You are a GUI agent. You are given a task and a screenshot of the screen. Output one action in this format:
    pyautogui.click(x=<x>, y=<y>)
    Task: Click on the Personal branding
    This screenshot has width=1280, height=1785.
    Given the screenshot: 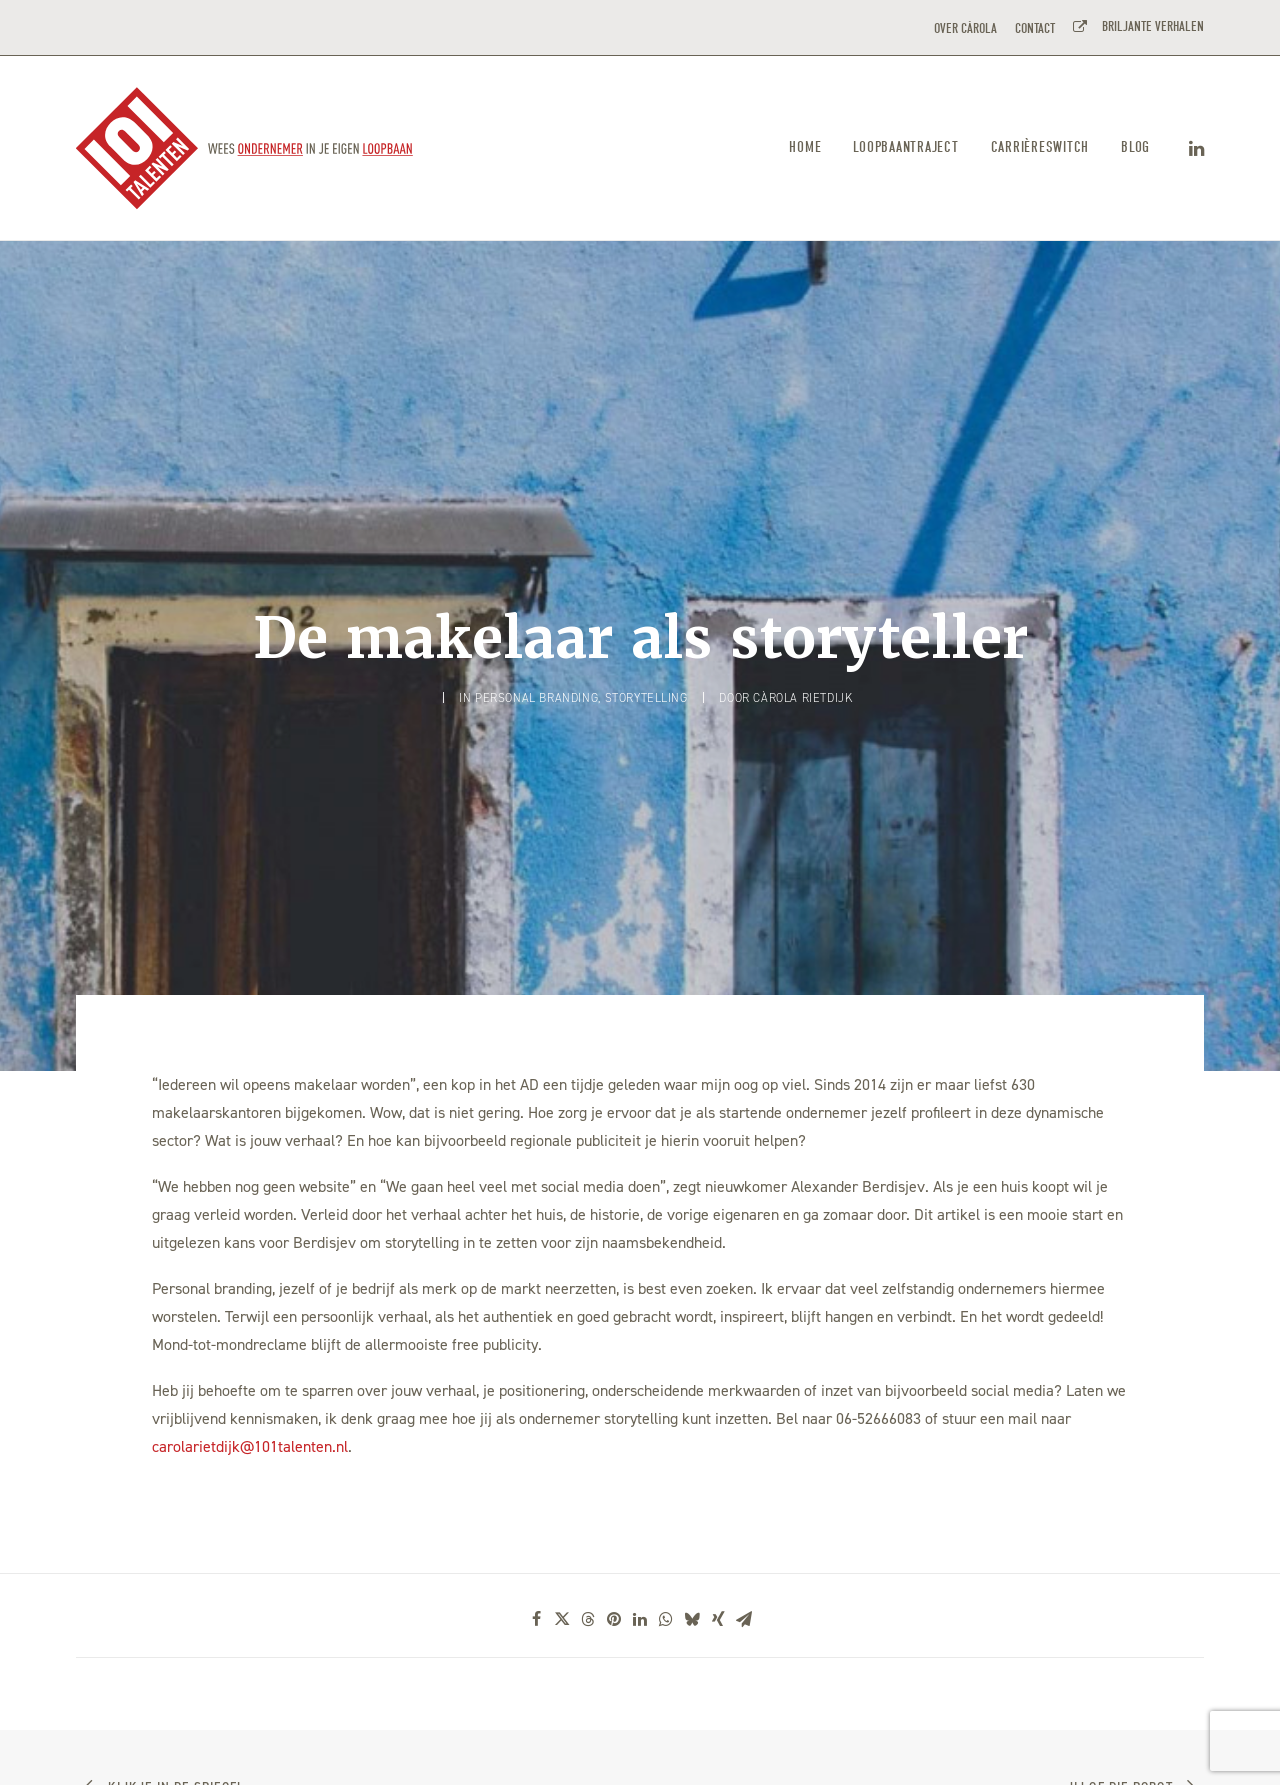 What is the action you would take?
    pyautogui.click(x=536, y=633)
    